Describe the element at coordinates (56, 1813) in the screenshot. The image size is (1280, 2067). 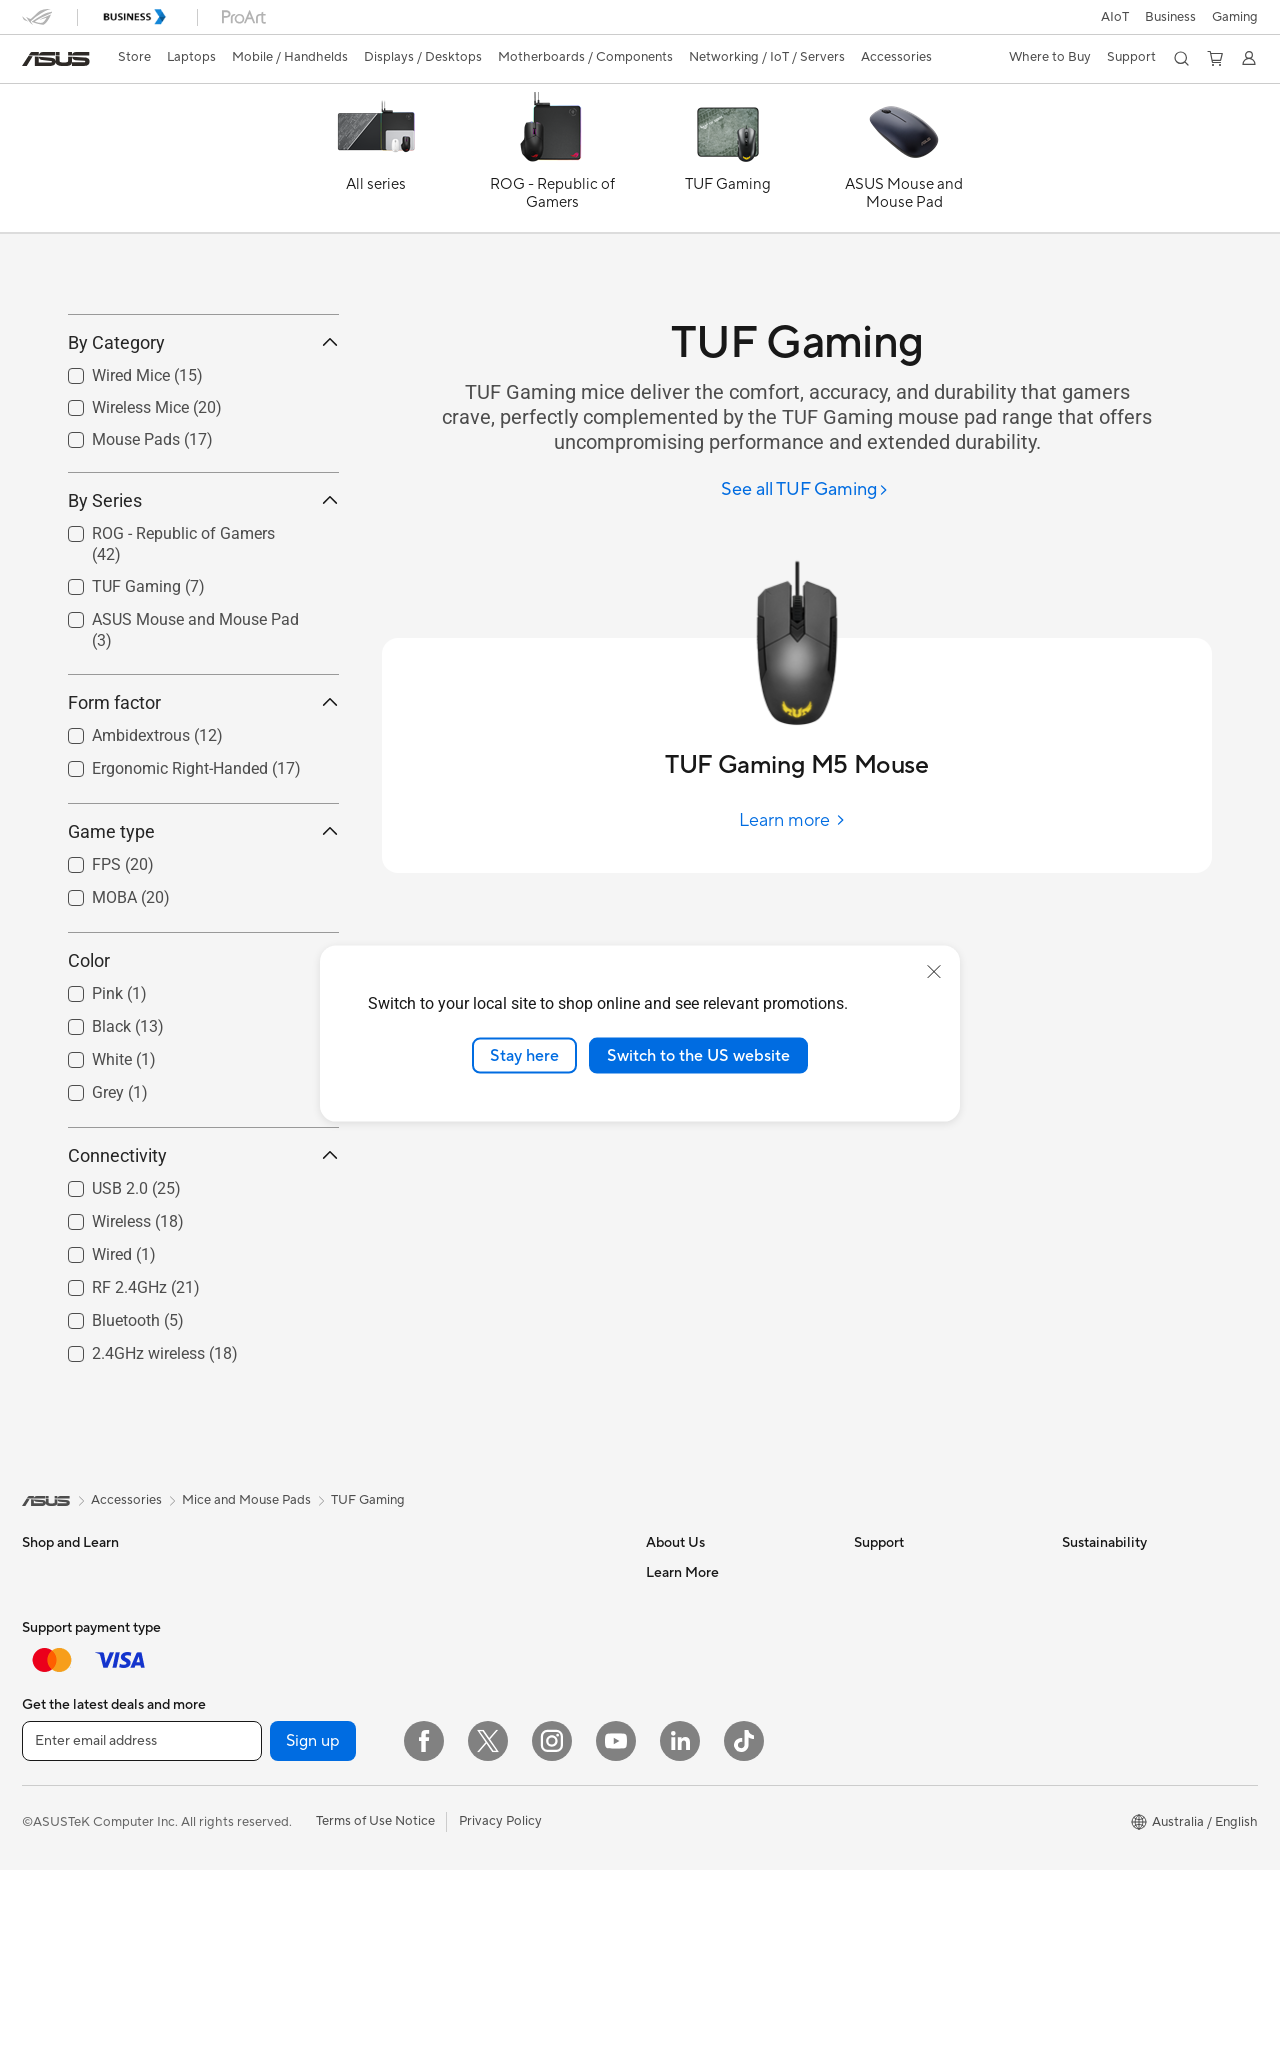
I see `For Gaming` at that location.